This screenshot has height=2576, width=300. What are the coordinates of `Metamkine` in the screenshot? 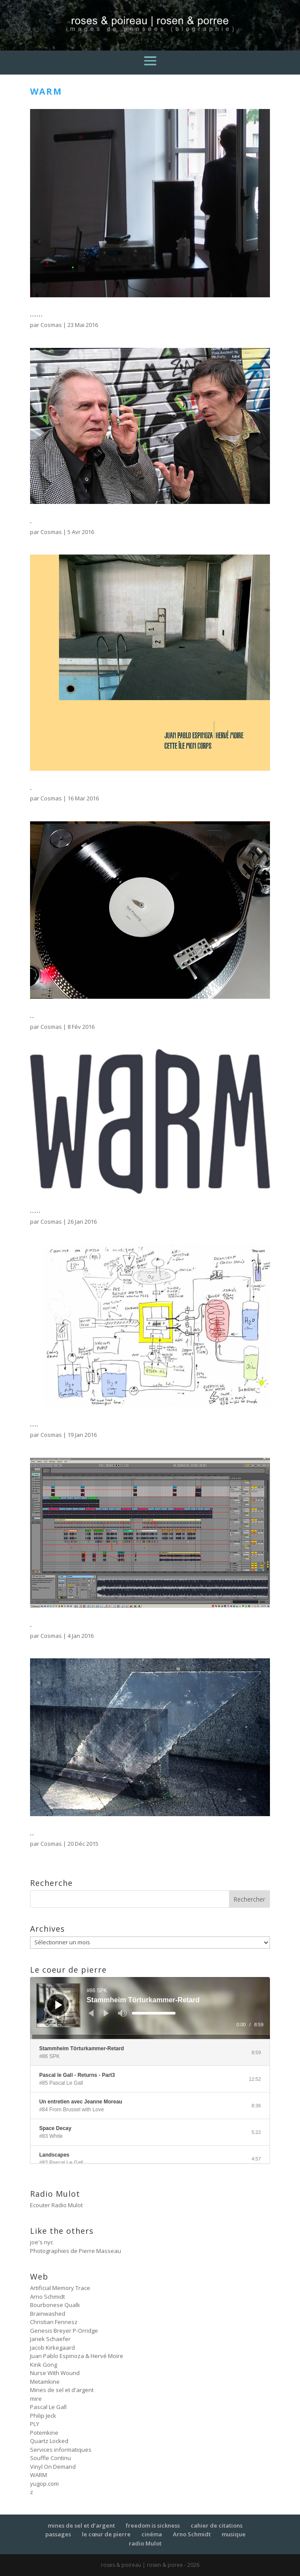 It's located at (45, 2381).